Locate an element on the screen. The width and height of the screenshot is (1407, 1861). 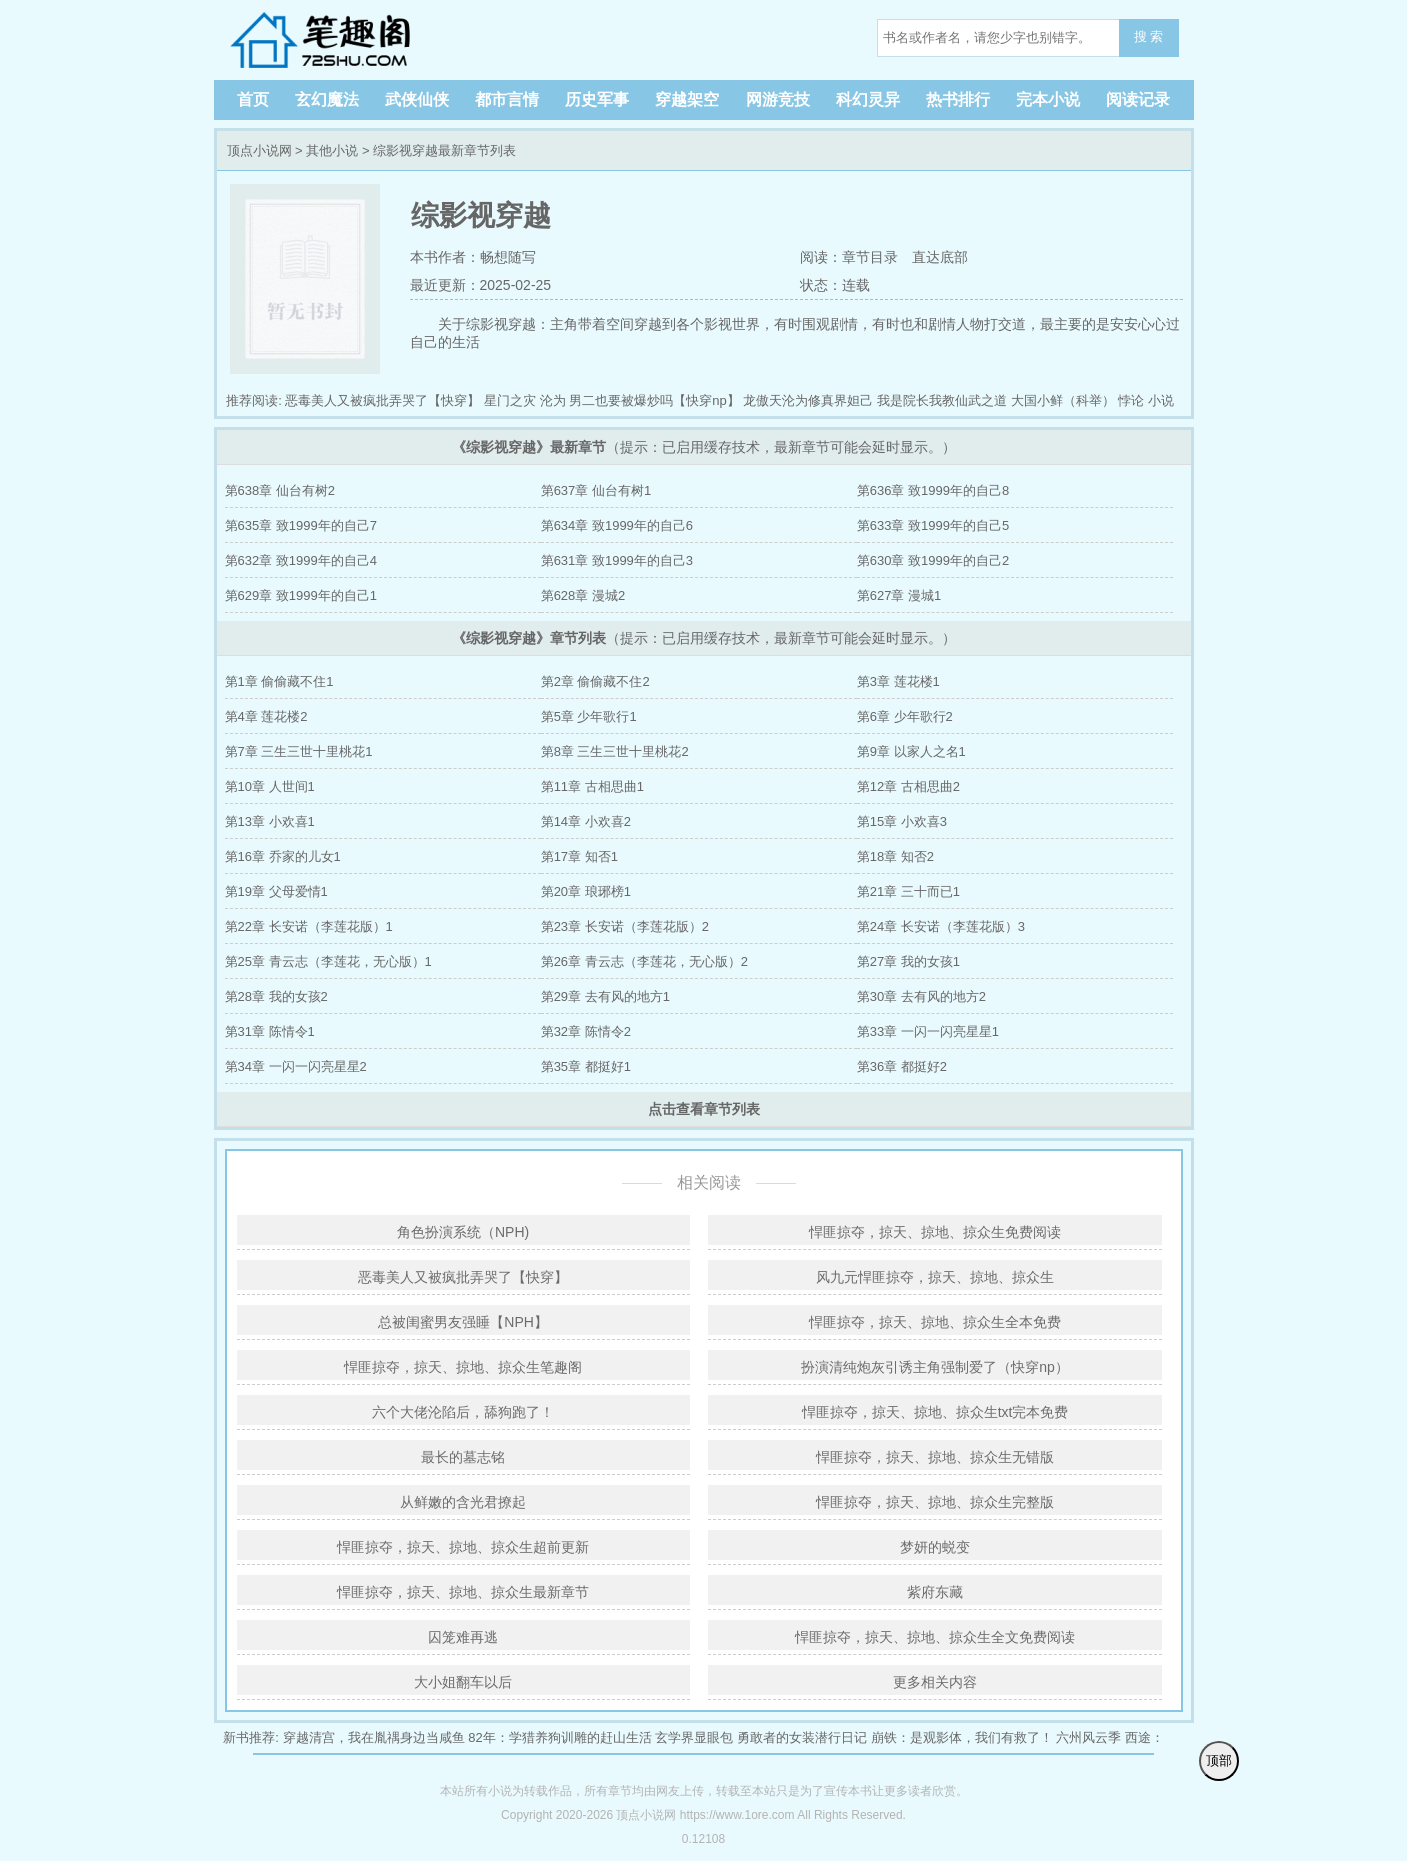
搜 索 is located at coordinates (1149, 36).